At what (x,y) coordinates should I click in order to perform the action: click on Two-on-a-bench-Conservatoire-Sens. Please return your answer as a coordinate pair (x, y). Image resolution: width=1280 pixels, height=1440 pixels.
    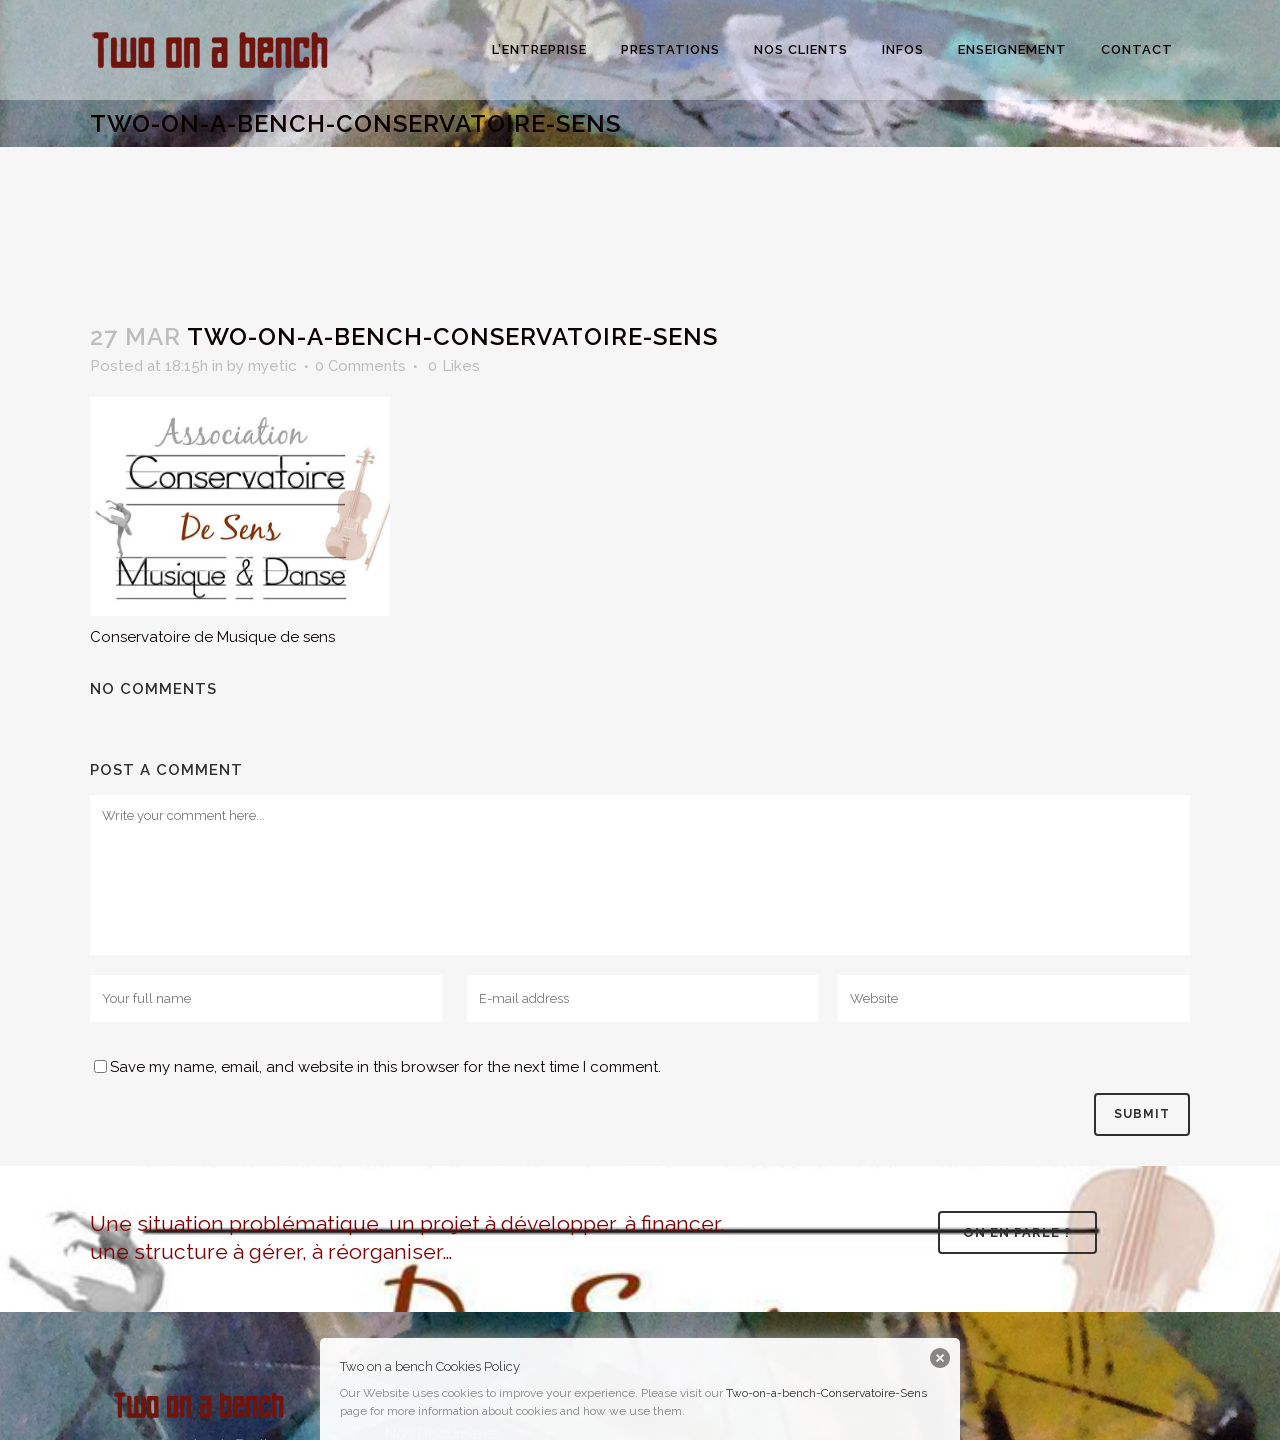
    Looking at the image, I should click on (826, 1393).